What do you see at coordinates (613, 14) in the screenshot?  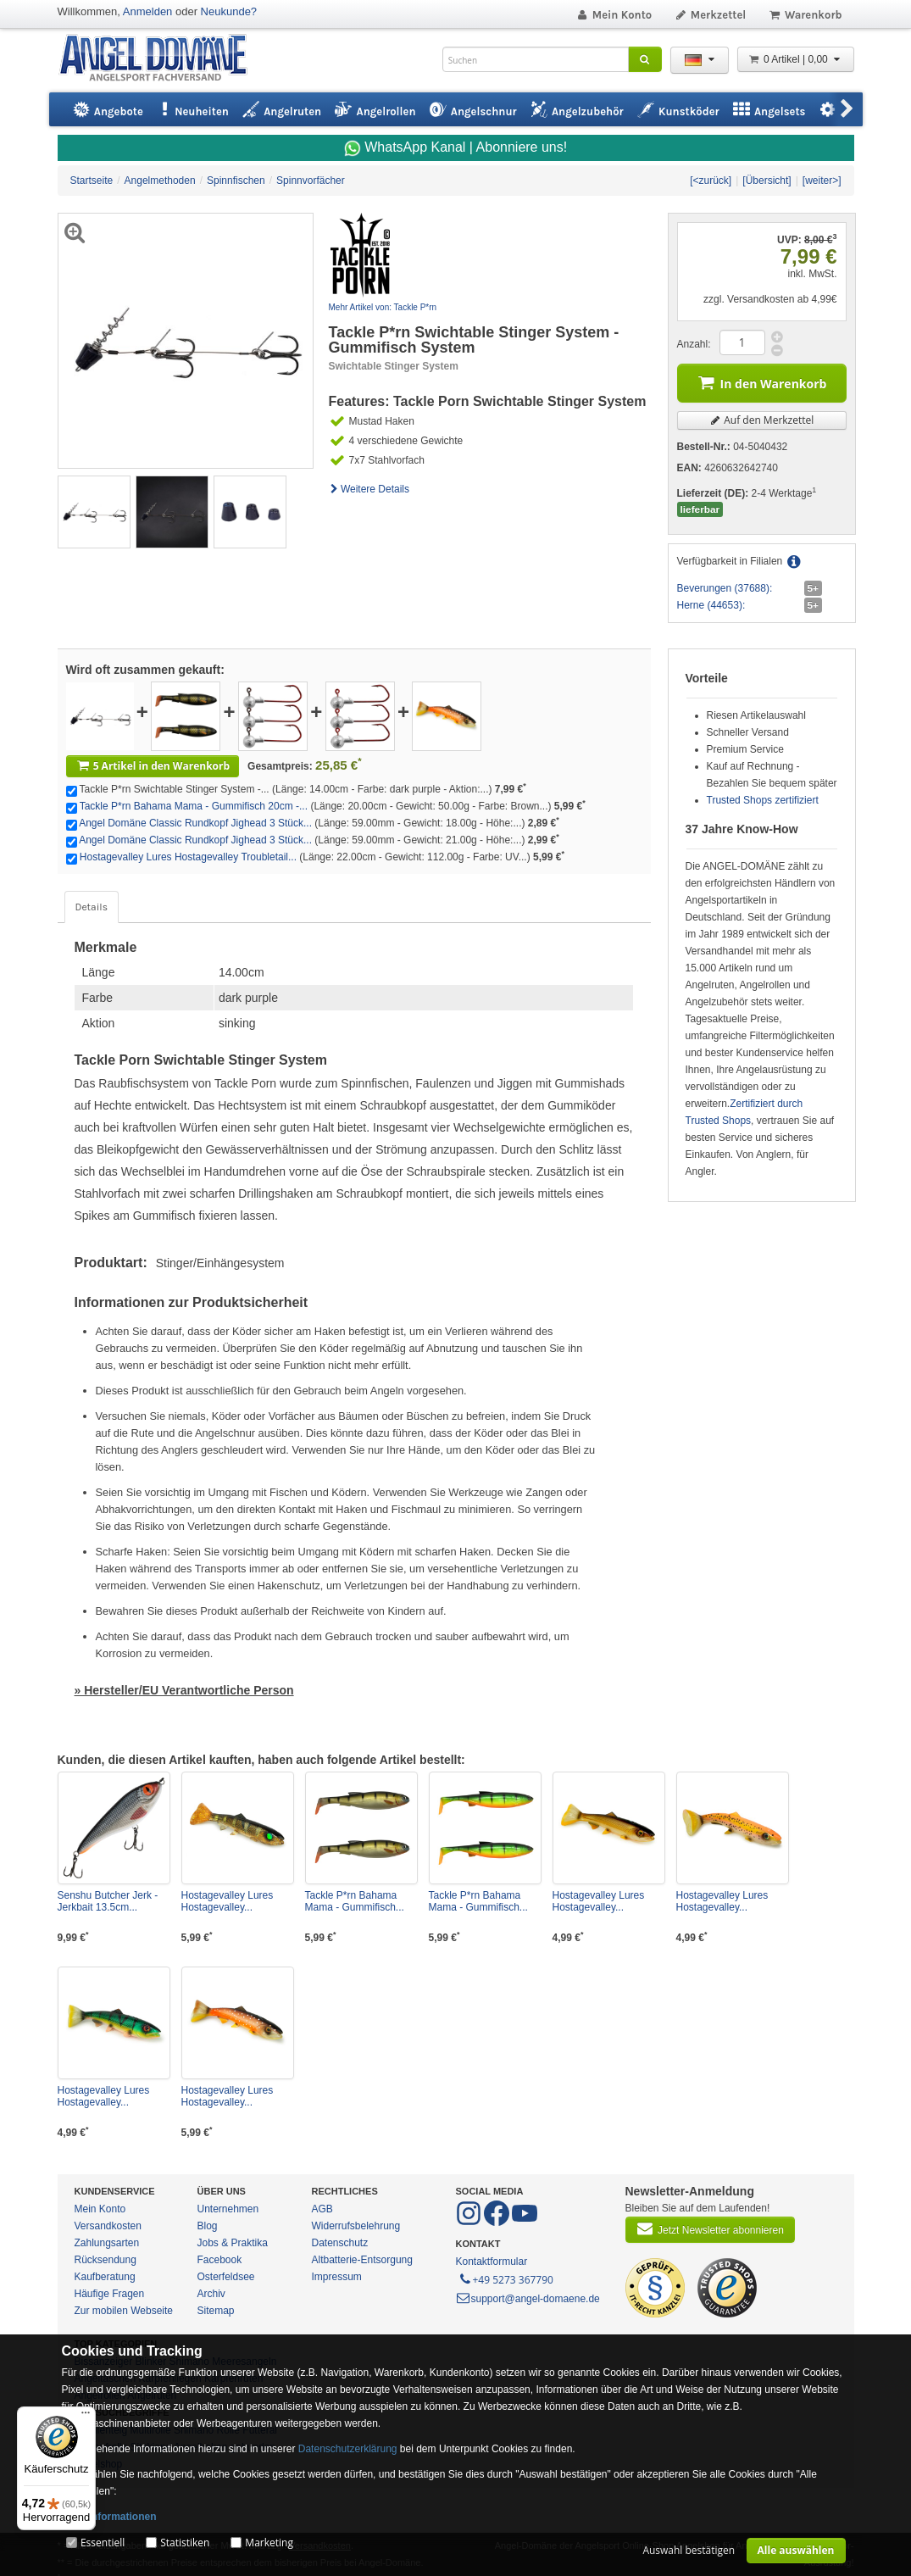 I see `Mein Konto` at bounding box center [613, 14].